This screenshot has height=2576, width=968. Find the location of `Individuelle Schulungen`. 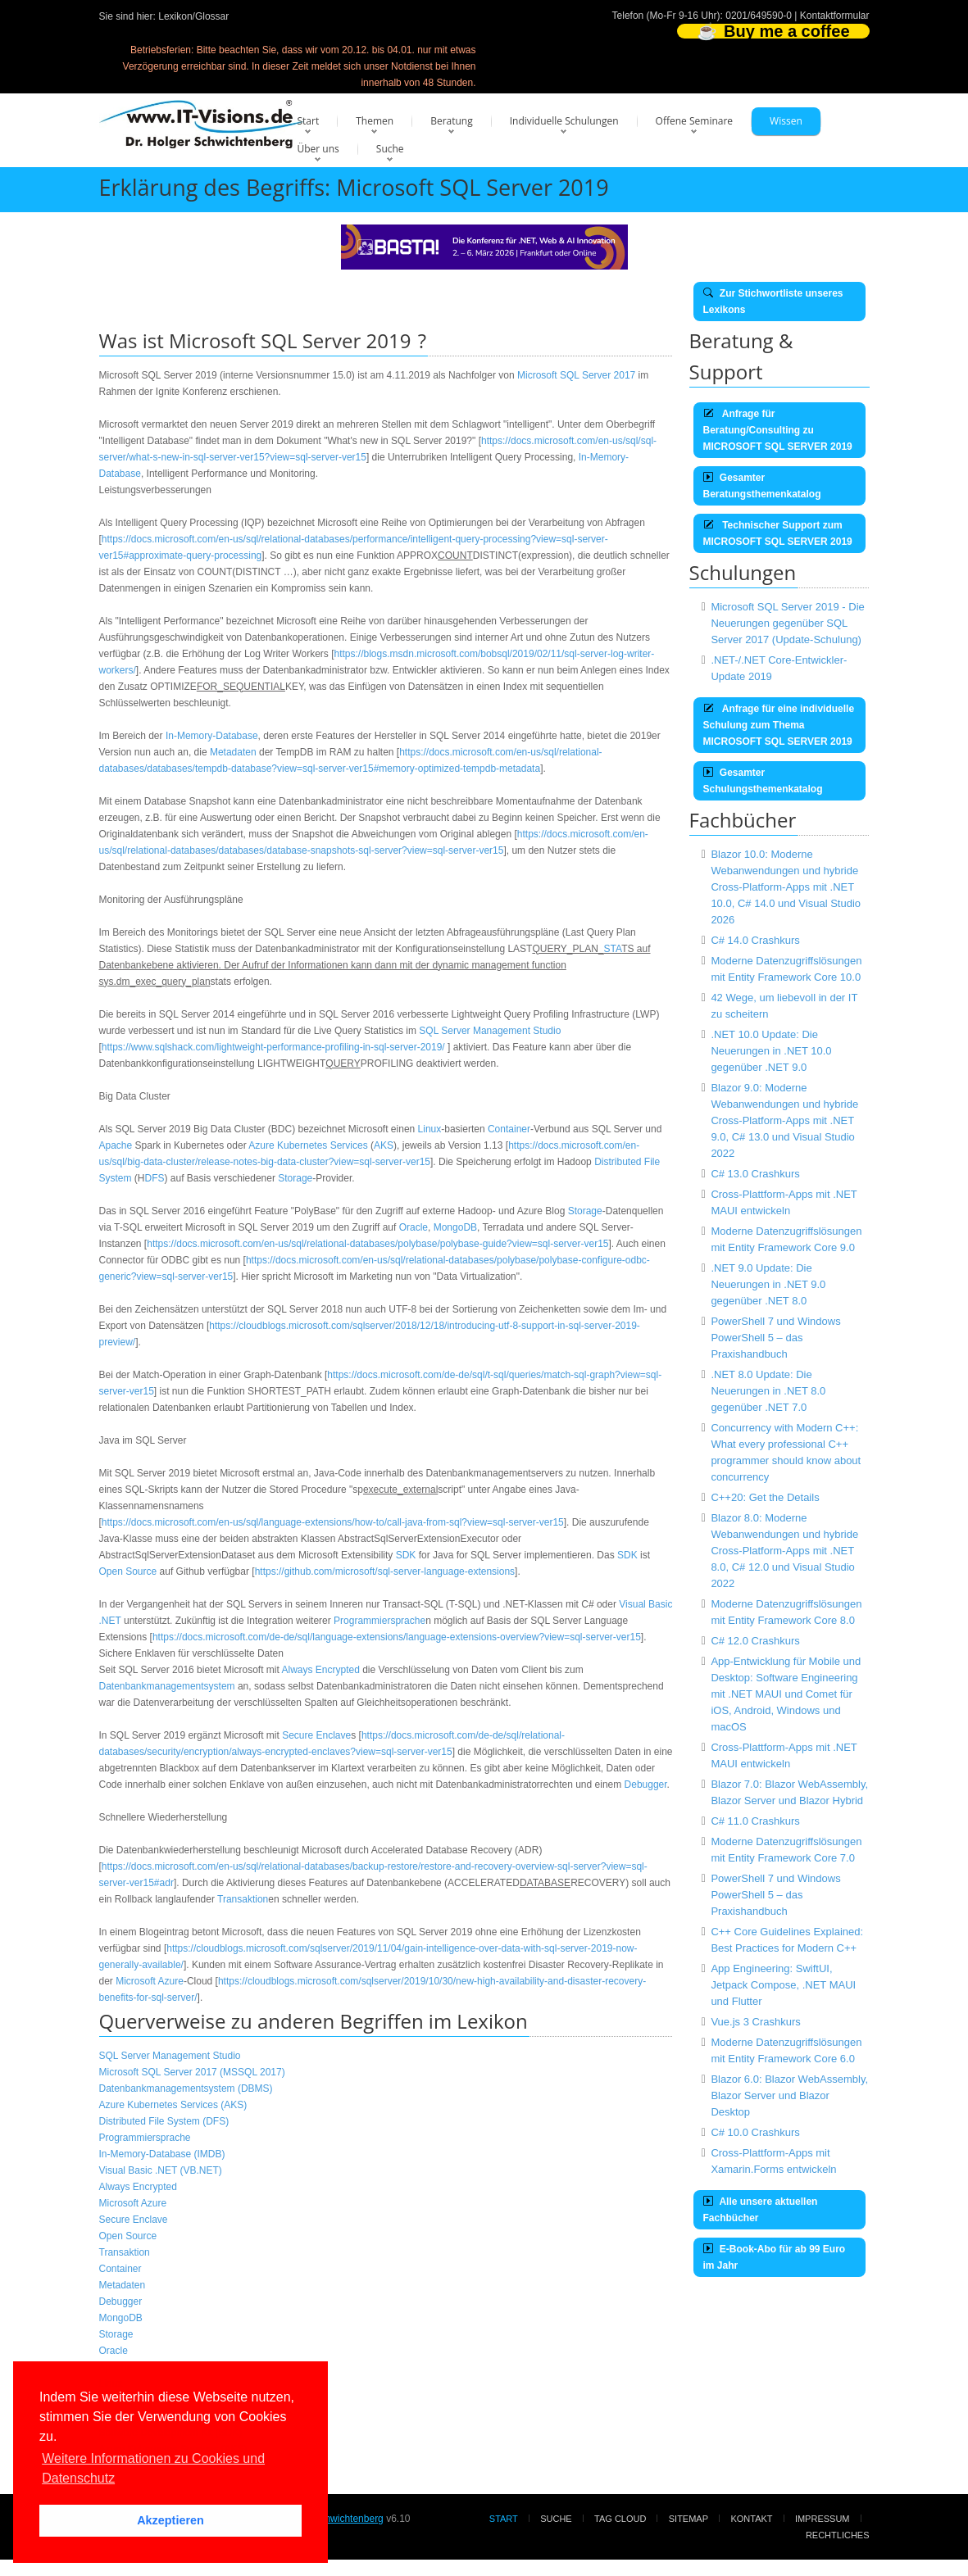

Individuelle Schulungen is located at coordinates (564, 121).